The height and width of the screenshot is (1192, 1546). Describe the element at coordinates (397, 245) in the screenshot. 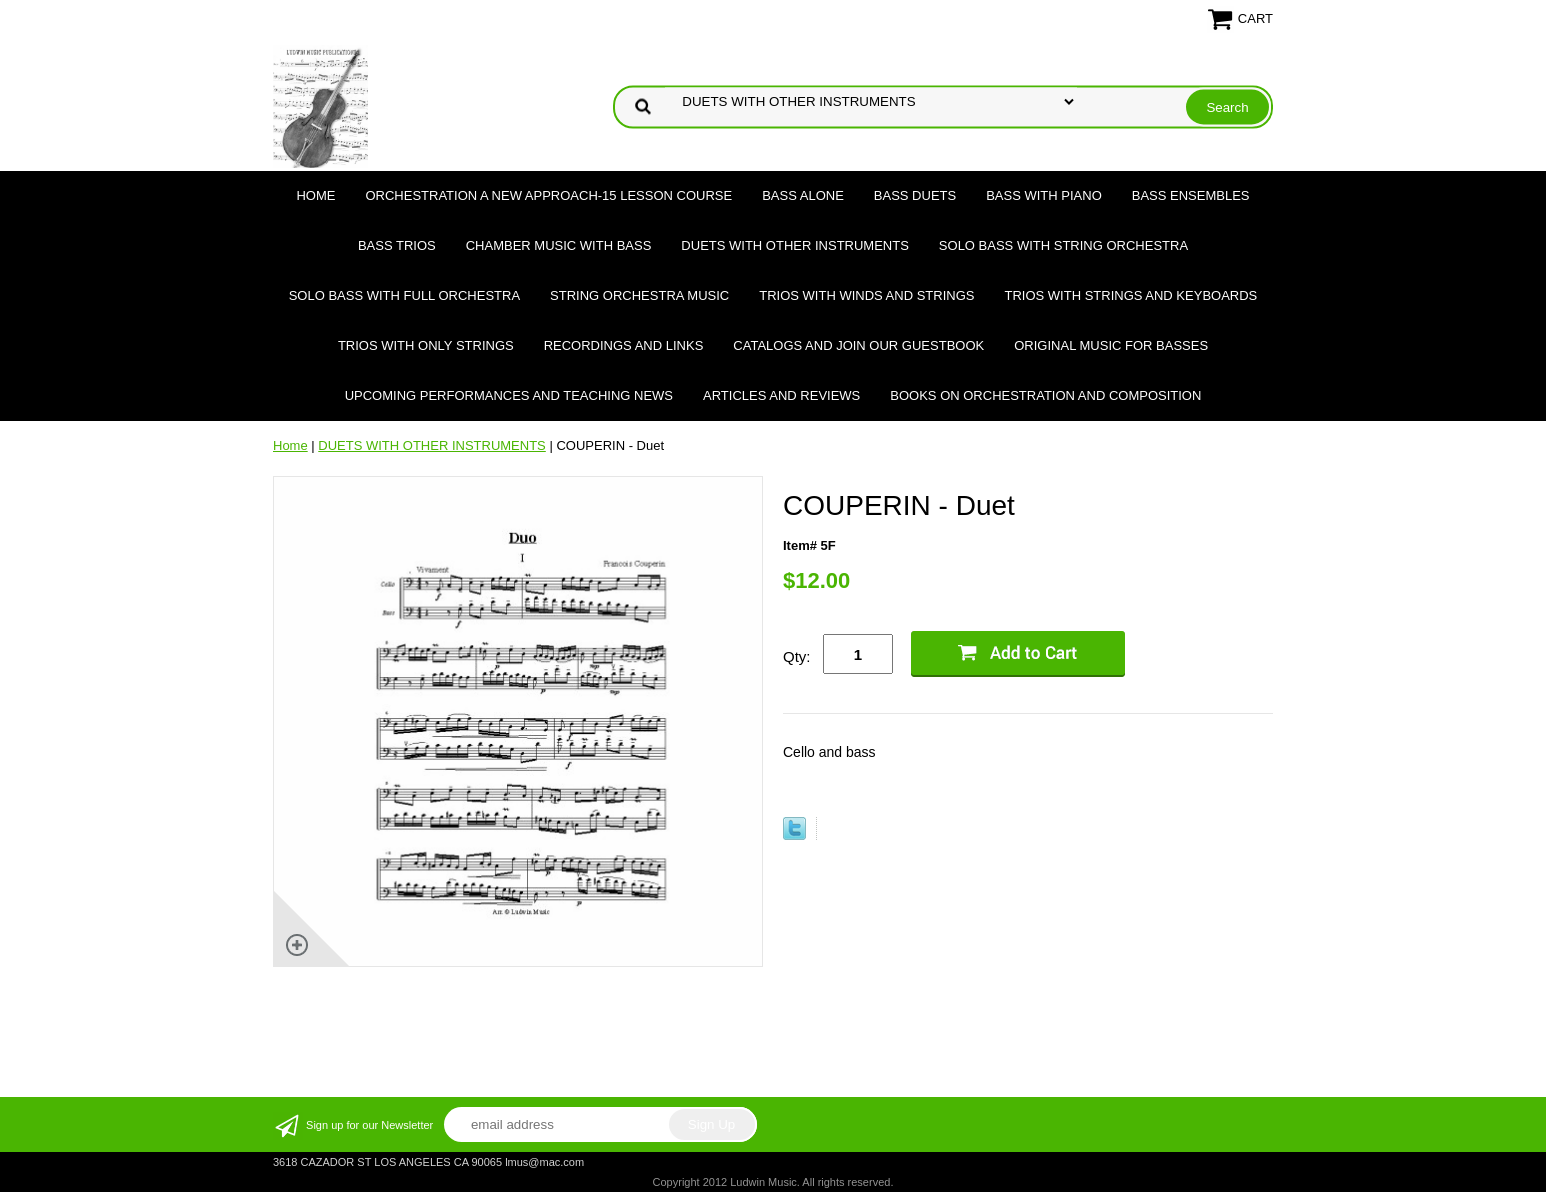

I see `BASS TRIOS` at that location.